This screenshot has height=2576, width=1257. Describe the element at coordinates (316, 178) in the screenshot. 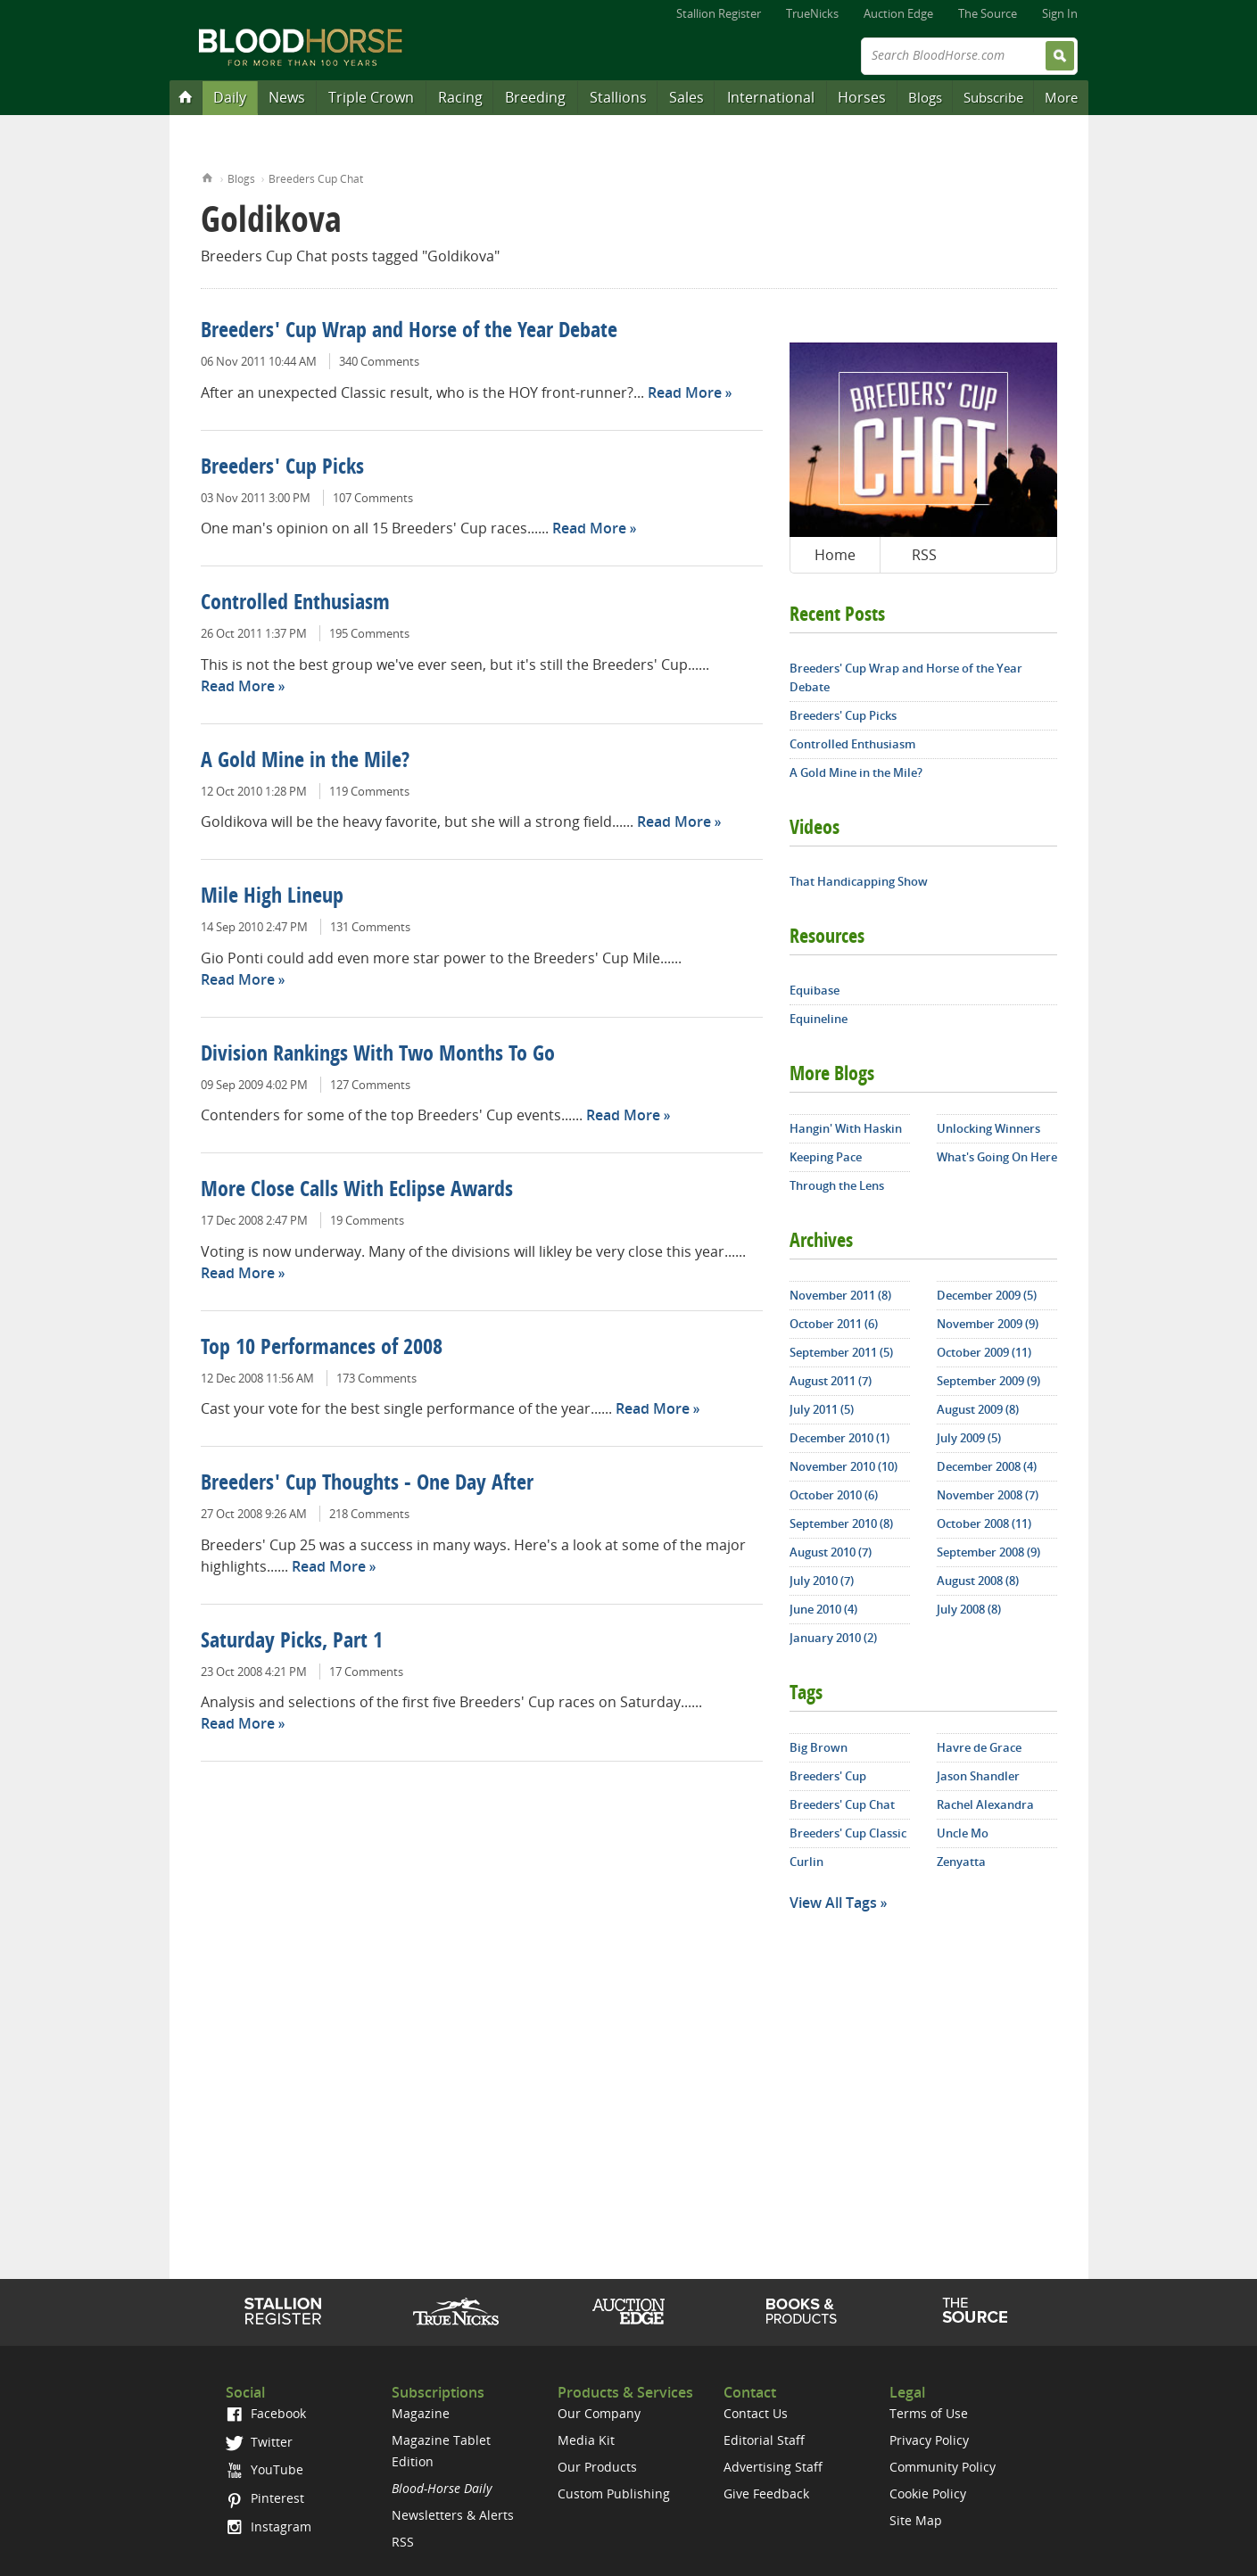

I see `Breeders Cup Chat` at that location.